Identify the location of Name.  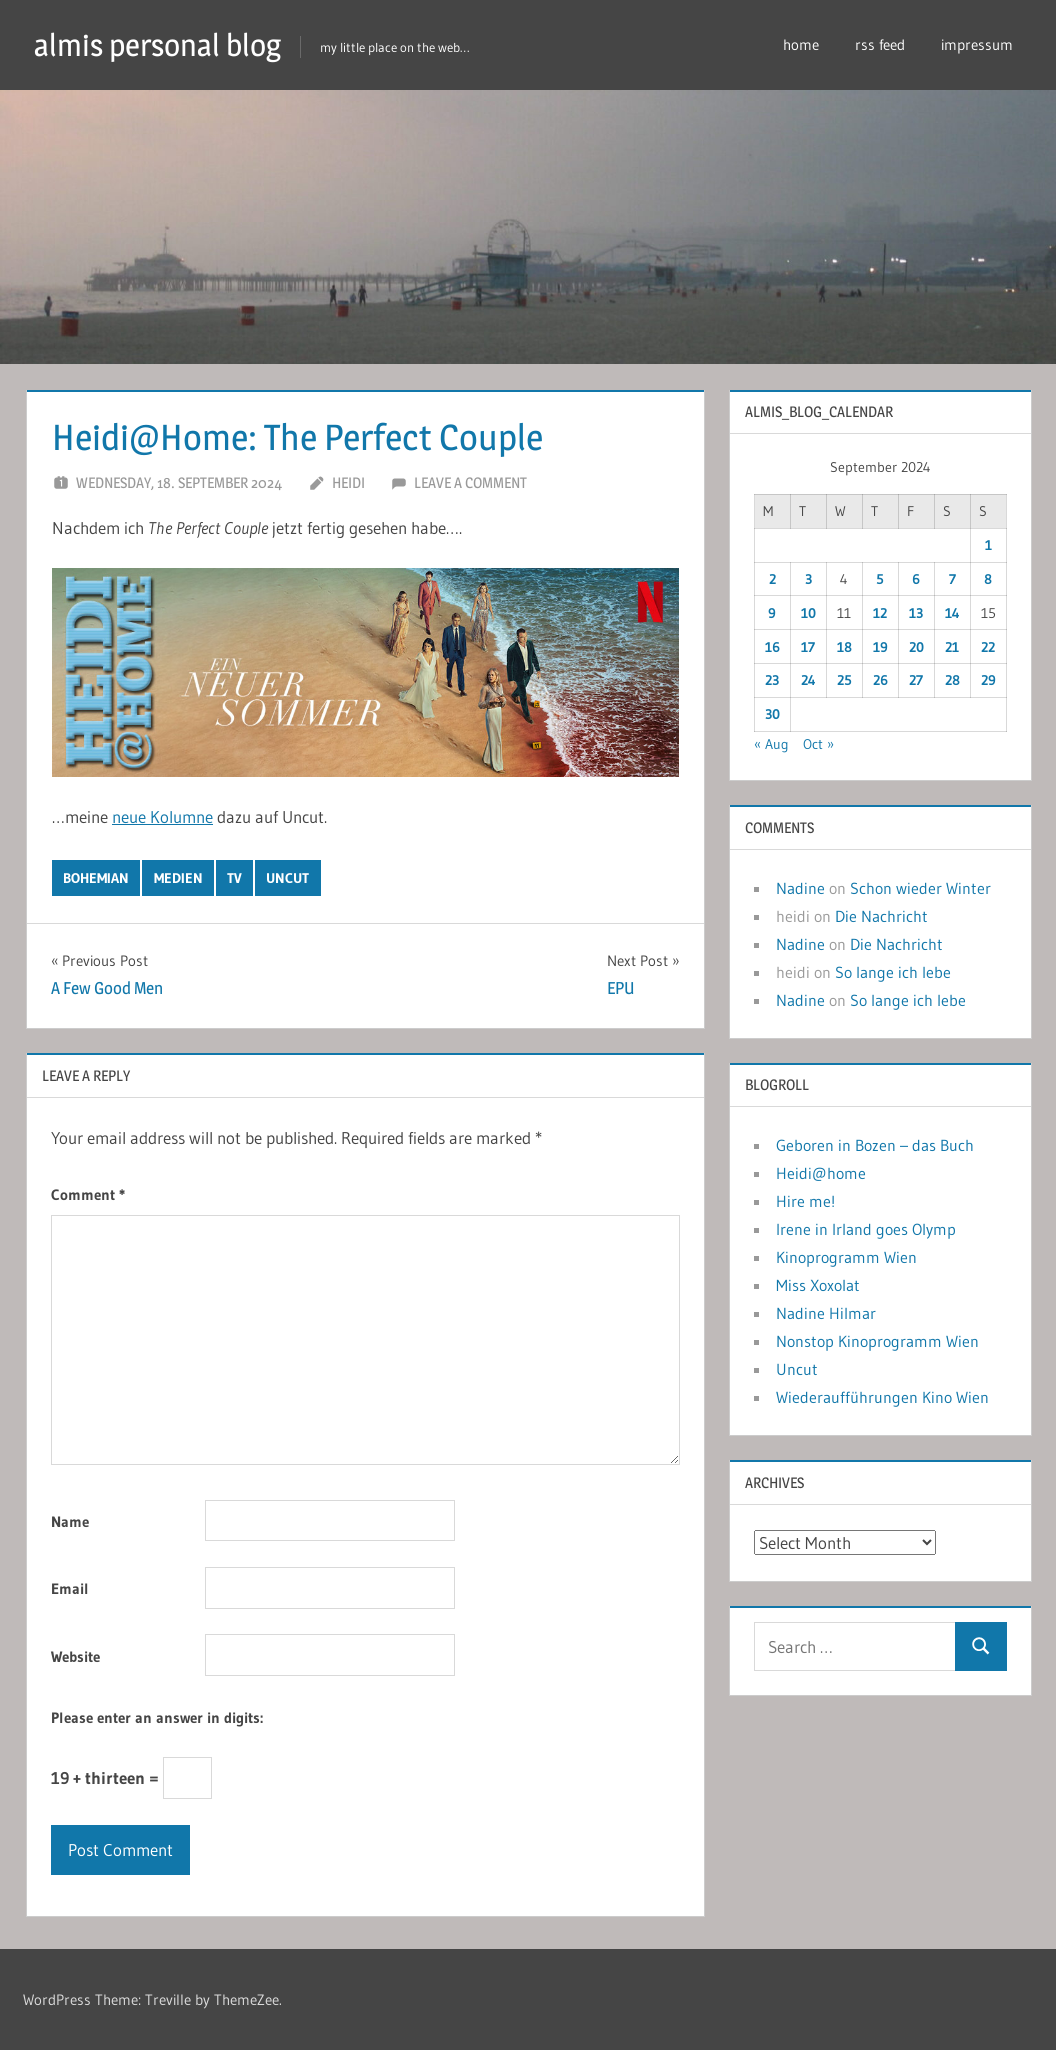
(70, 1521).